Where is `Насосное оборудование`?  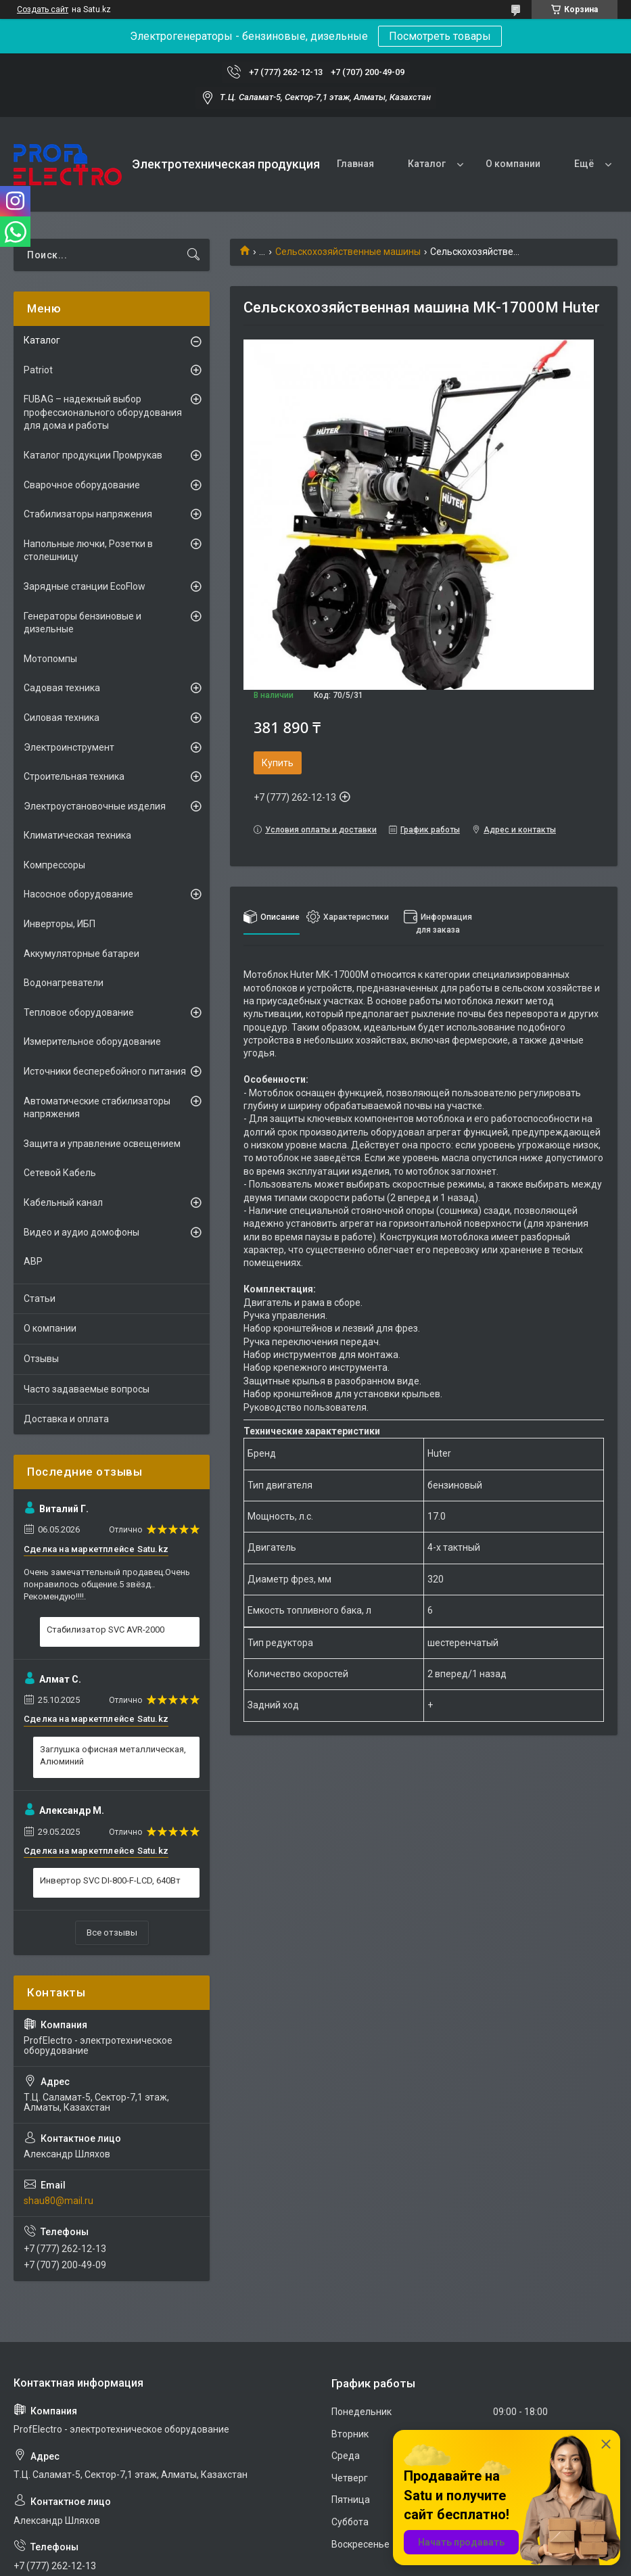 Насосное оборудование is located at coordinates (78, 894).